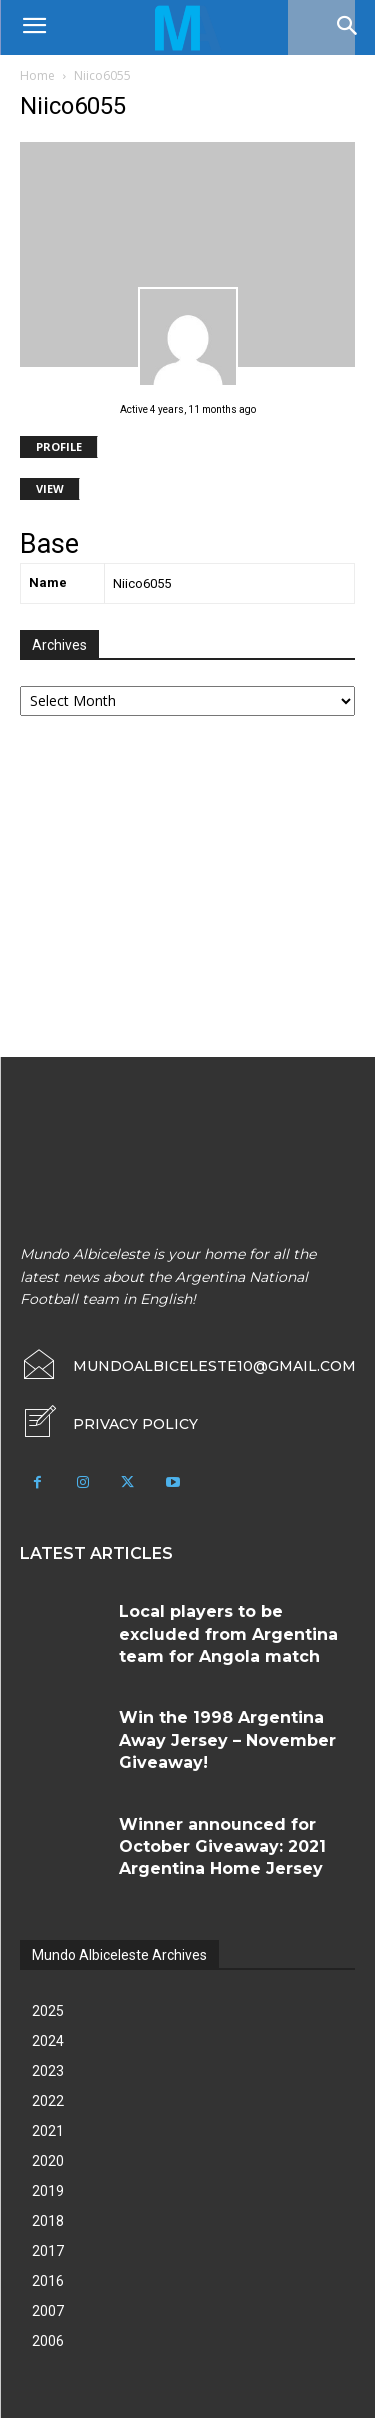  I want to click on 2019, so click(48, 2191).